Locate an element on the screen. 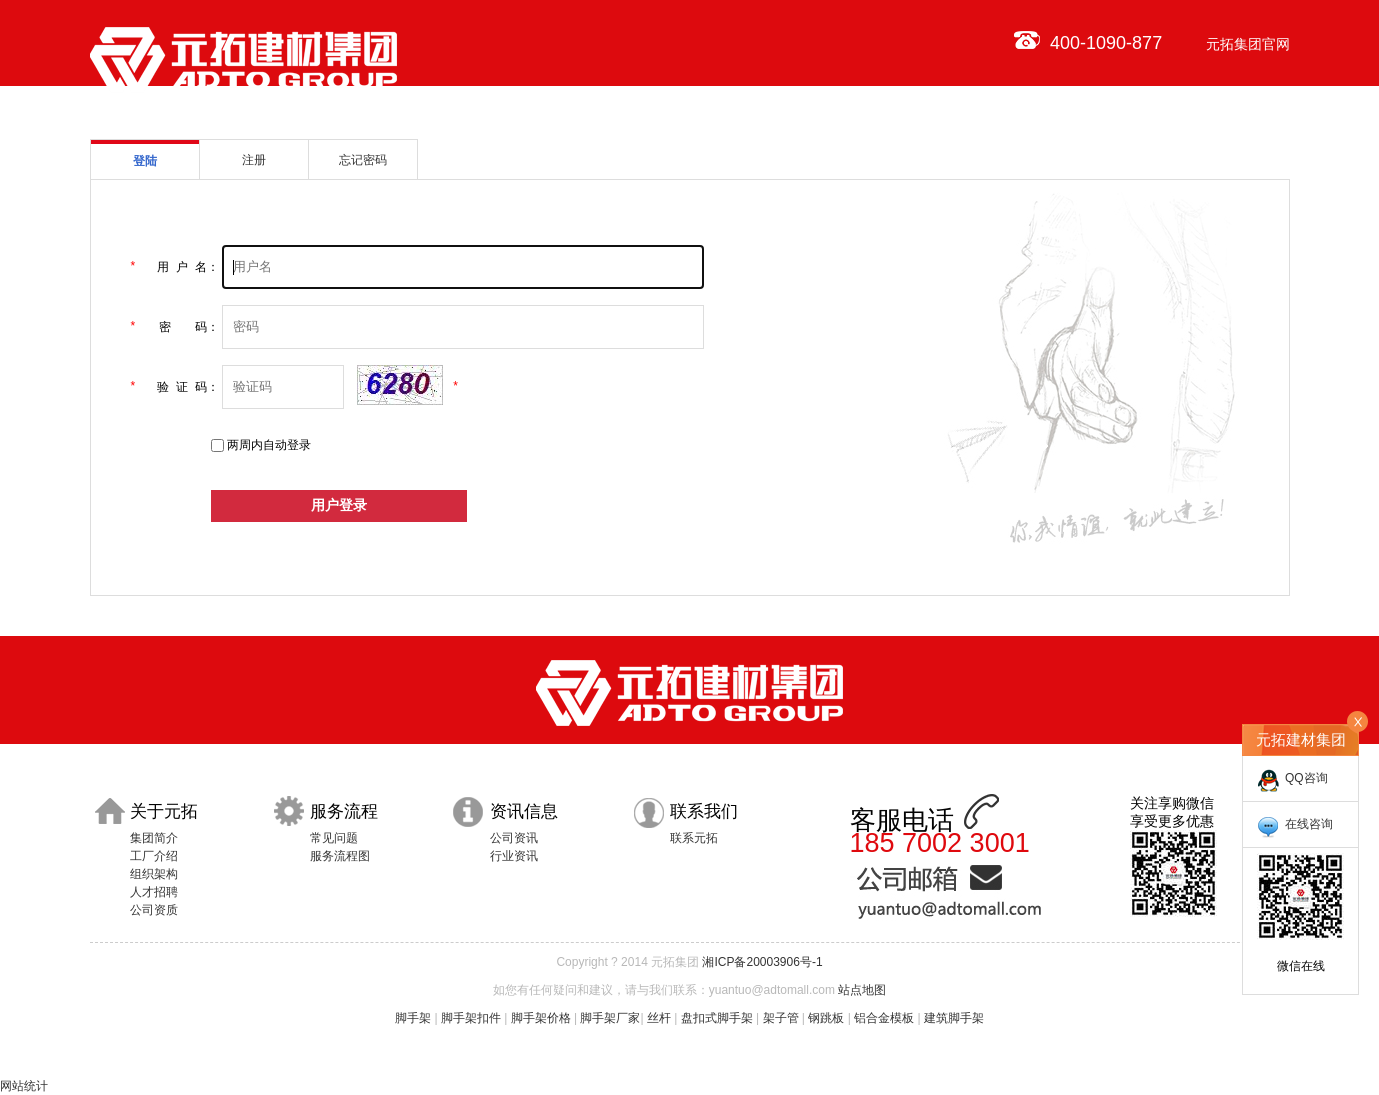 The height and width of the screenshot is (1095, 1379). 公司资质 is located at coordinates (154, 910).